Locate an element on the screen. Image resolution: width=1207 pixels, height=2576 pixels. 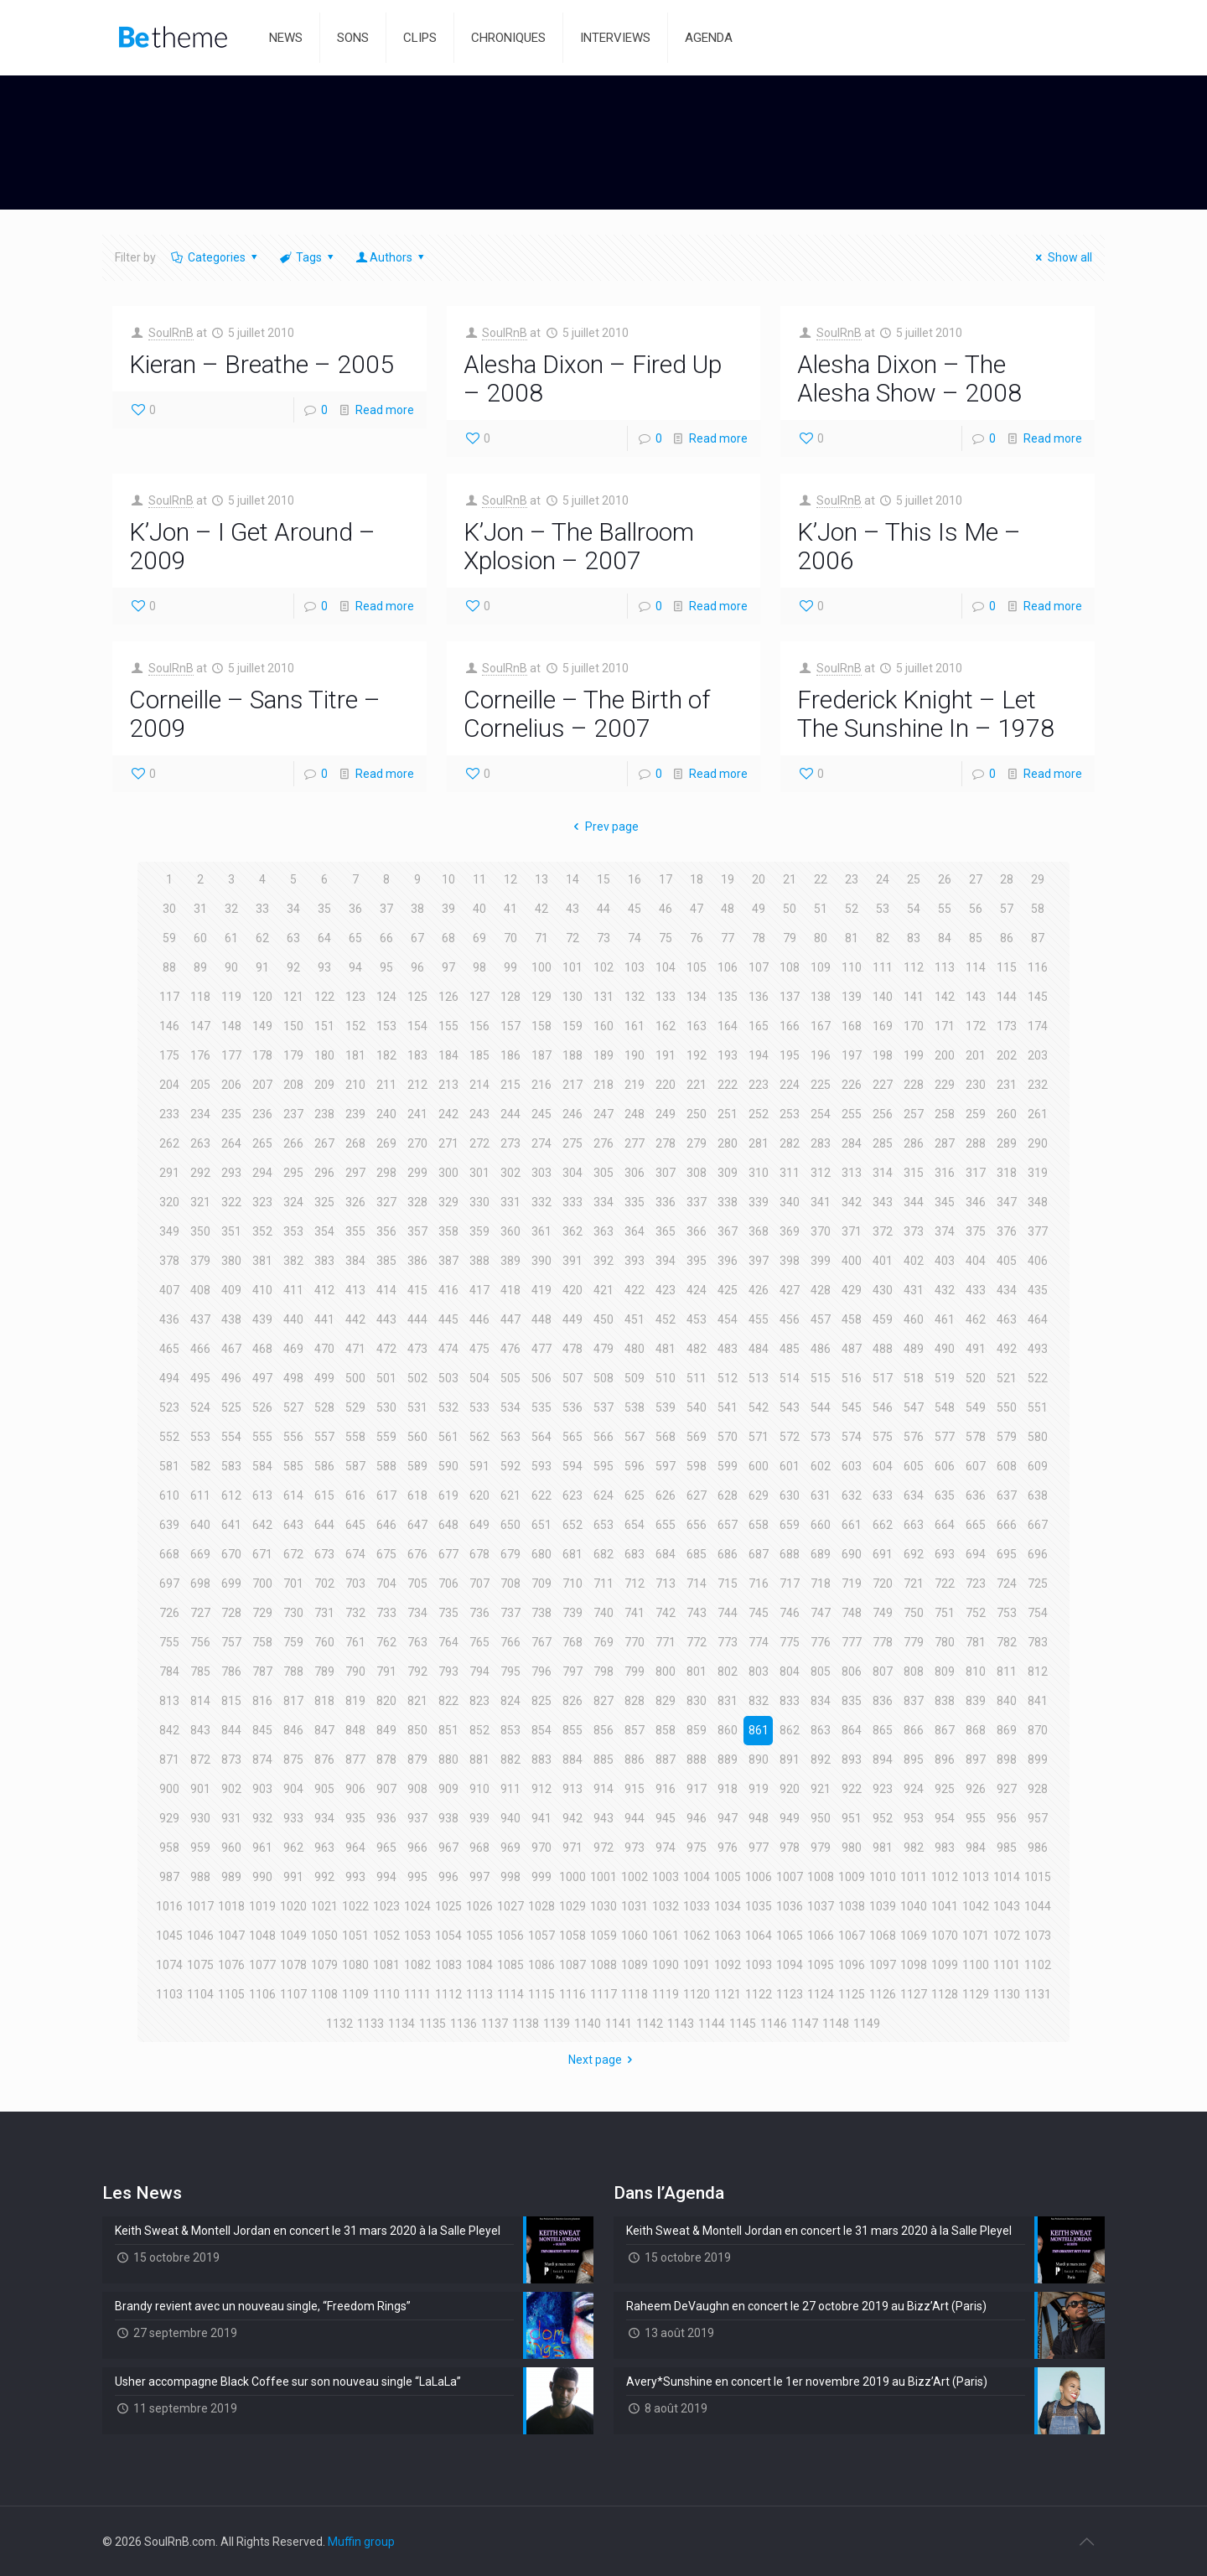
475 is located at coordinates (479, 1348).